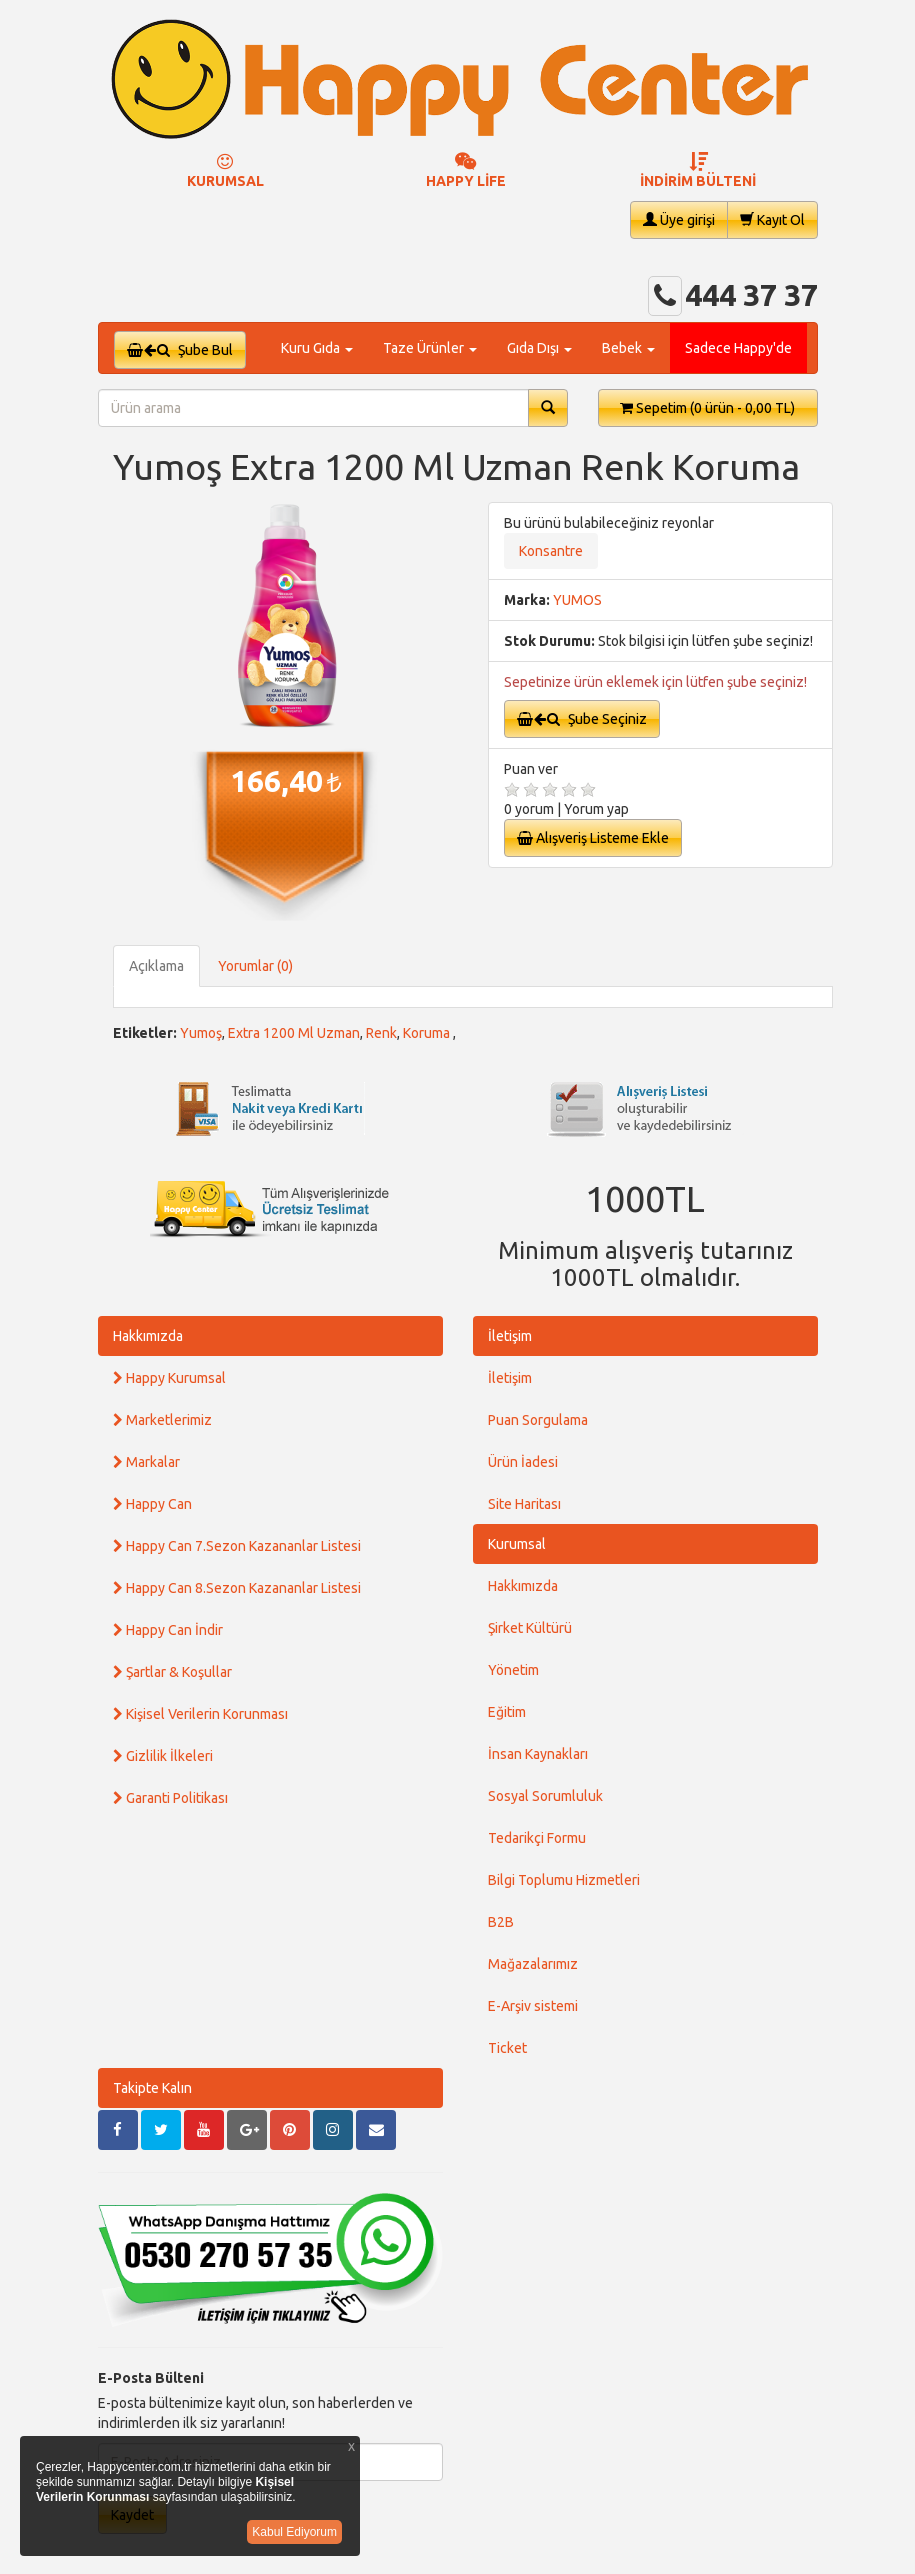  Describe the element at coordinates (201, 1033) in the screenshot. I see `Yumoş` at that location.